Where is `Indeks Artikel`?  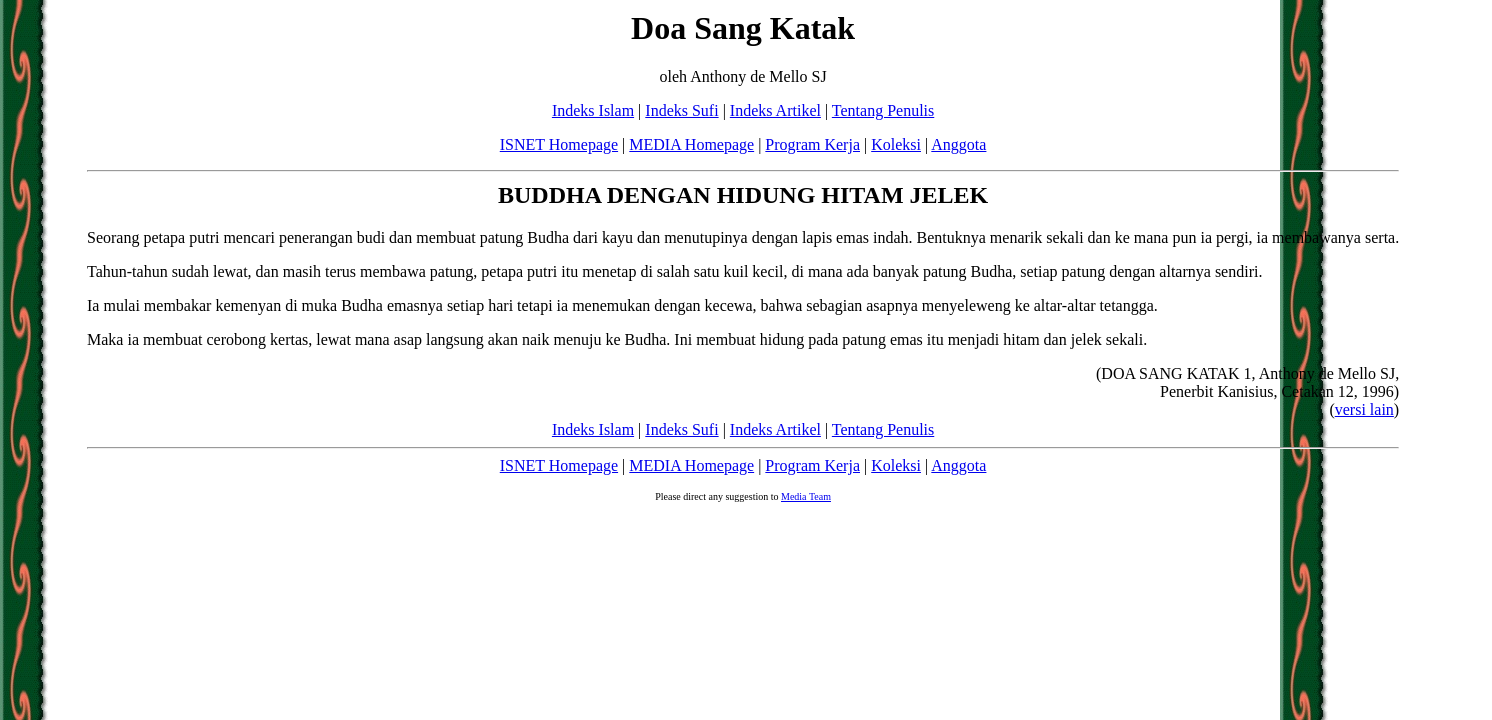
Indeks Artikel is located at coordinates (775, 110).